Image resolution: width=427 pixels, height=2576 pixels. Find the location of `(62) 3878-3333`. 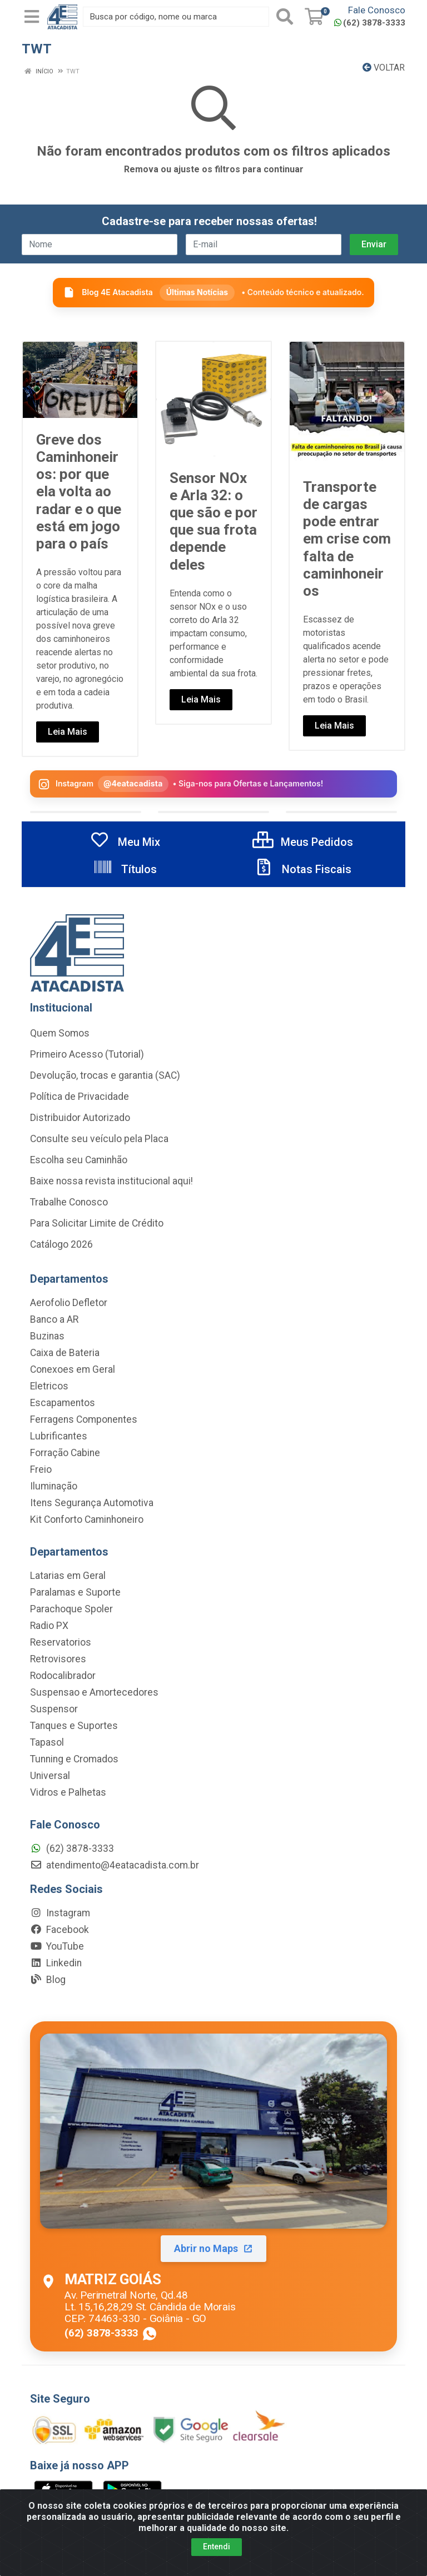

(62) 3878-3333 is located at coordinates (369, 23).